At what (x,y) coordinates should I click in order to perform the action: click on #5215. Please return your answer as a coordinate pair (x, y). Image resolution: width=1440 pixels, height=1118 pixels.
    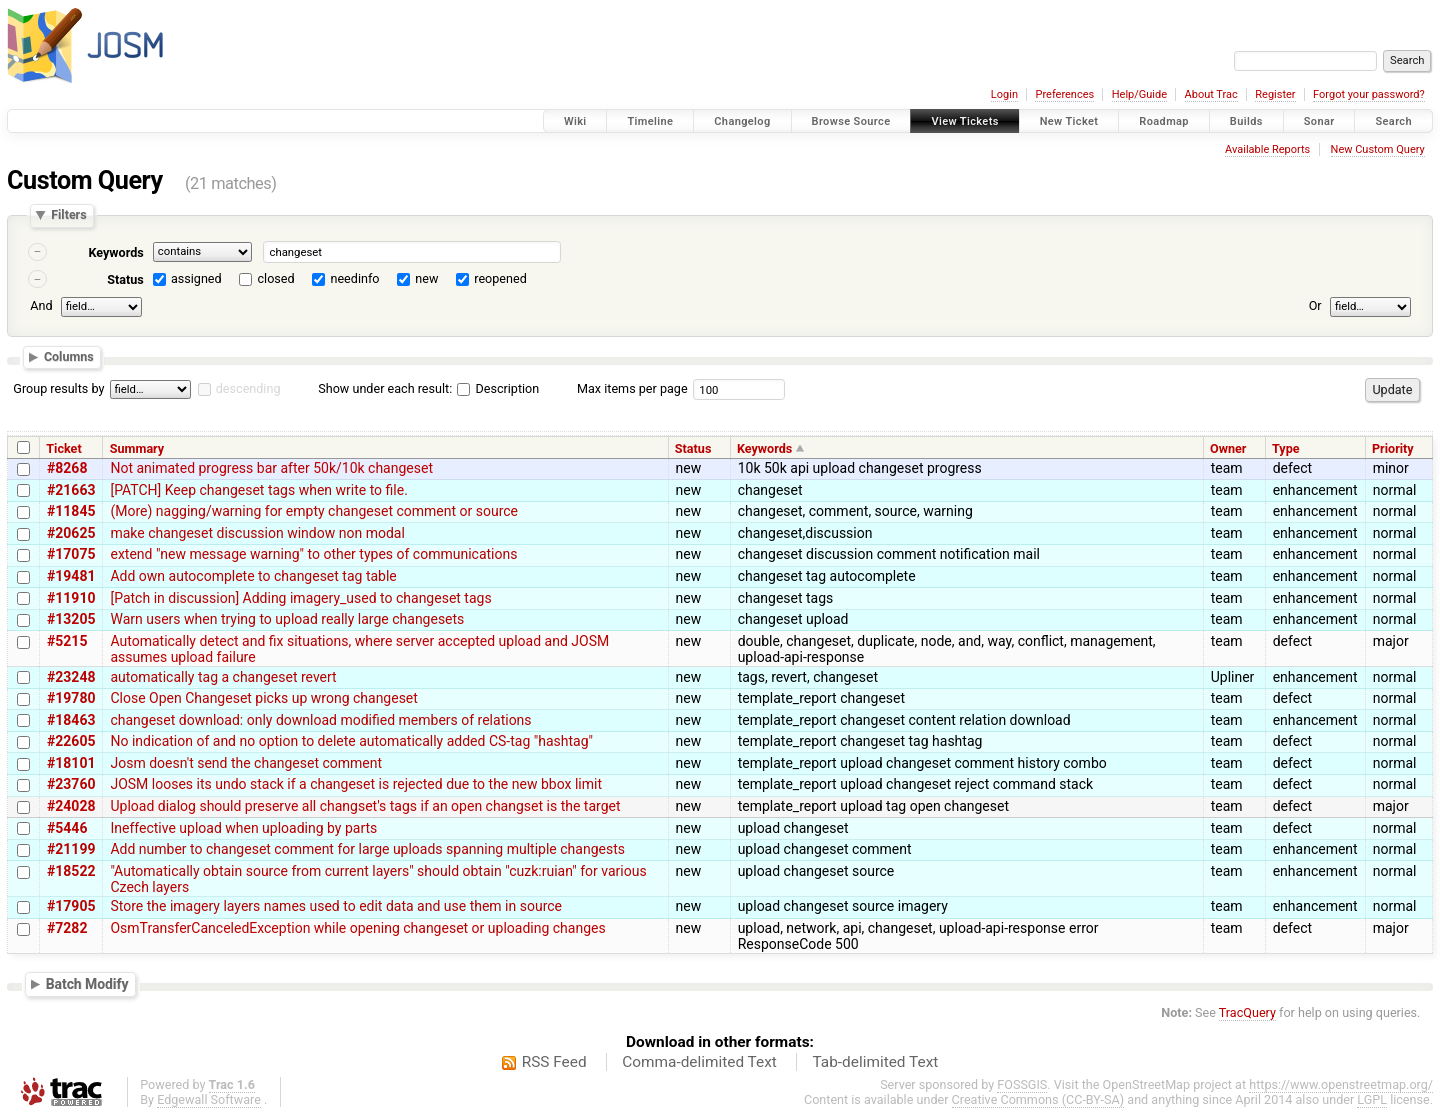
    Looking at the image, I should click on (67, 641).